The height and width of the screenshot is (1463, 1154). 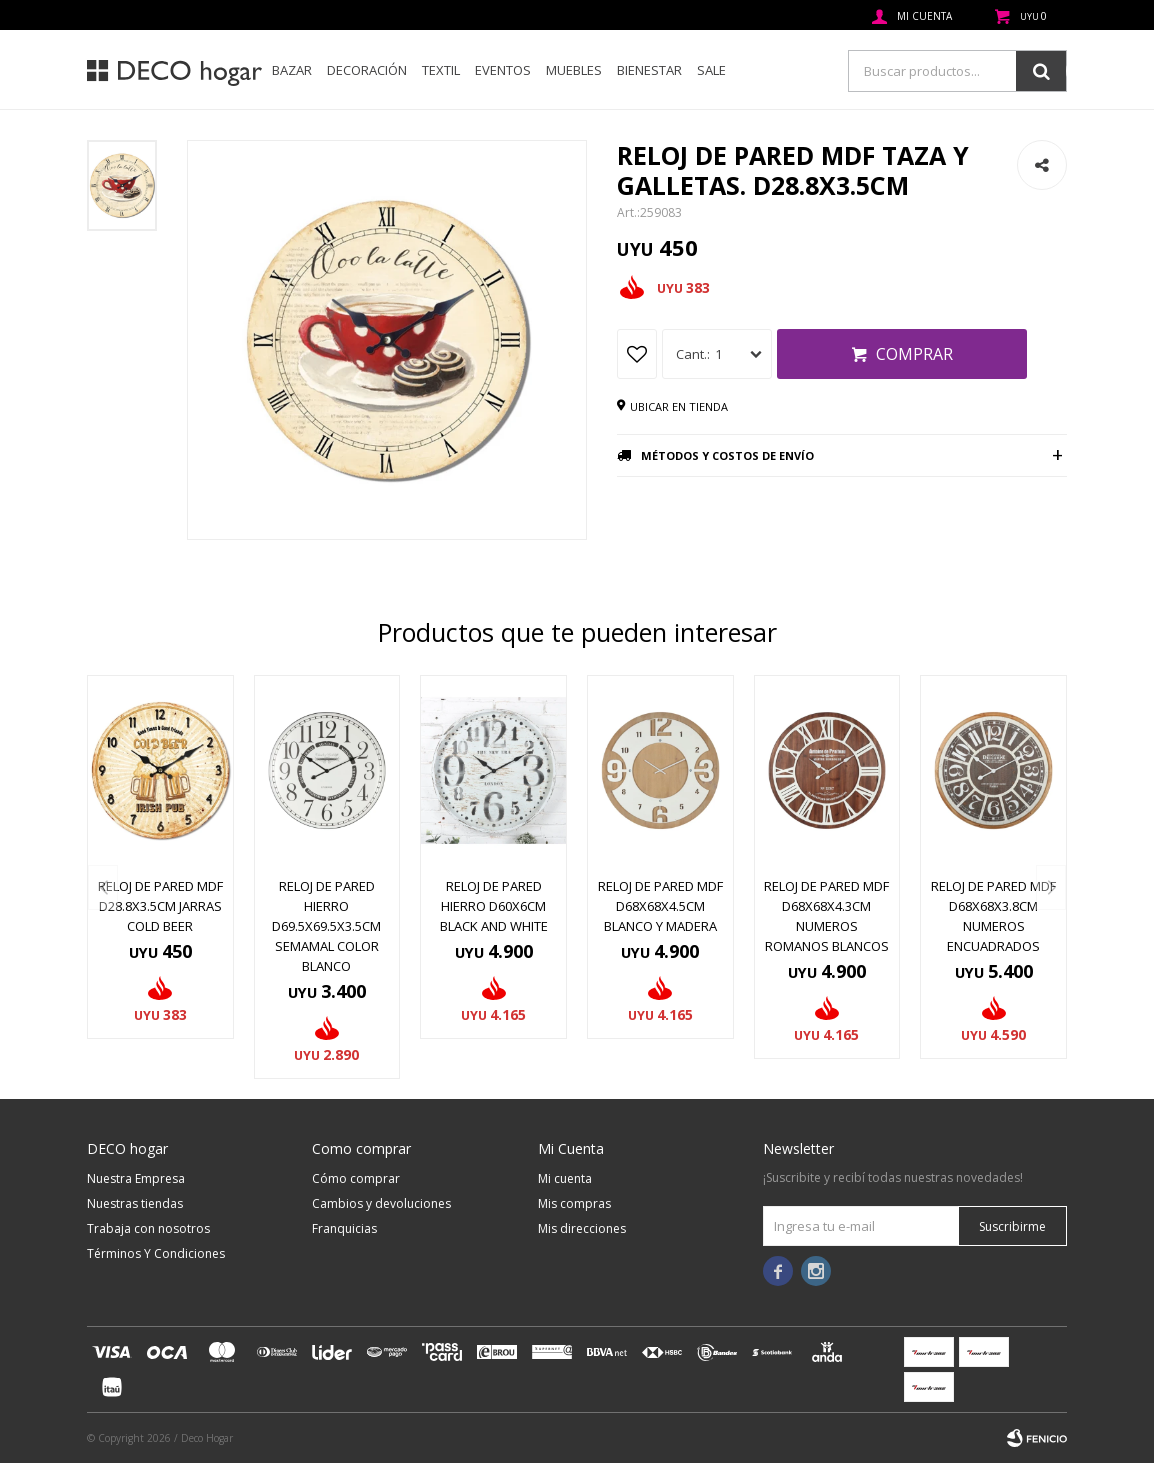 What do you see at coordinates (160, 906) in the screenshot?
I see `RELOJ DE PARED MDF D28.8X3.5CM JARRAS COLD BEER` at bounding box center [160, 906].